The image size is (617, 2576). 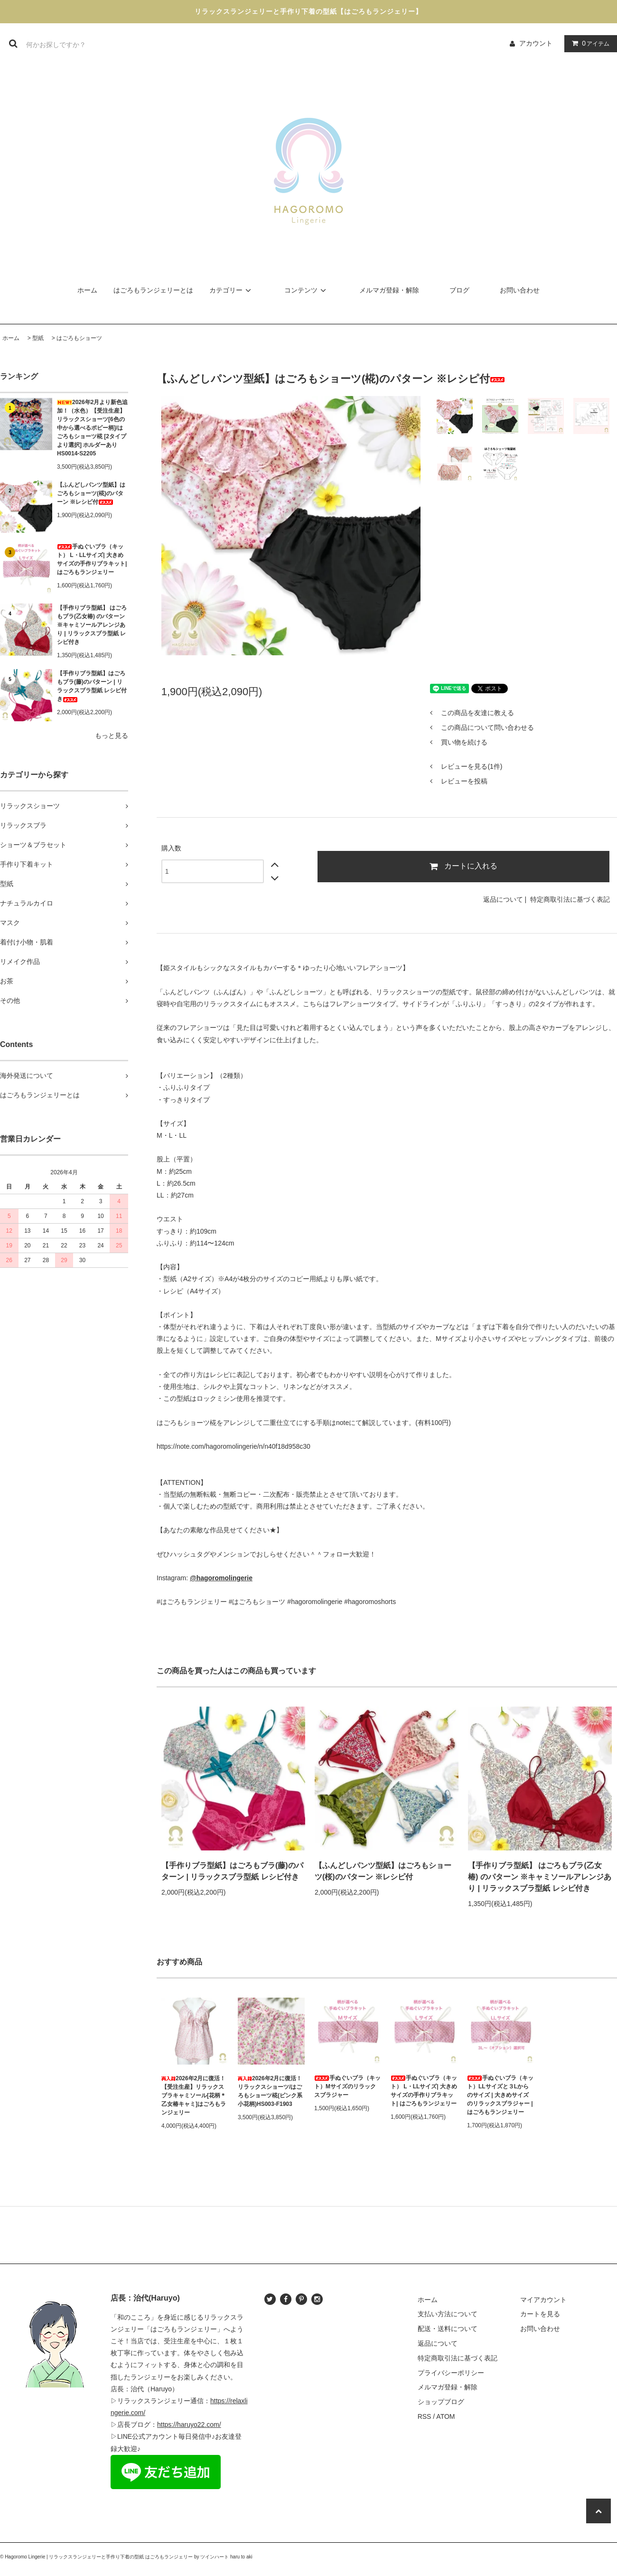 I want to click on 【手作りブラ型紙】はごろもブラ(藤)のパターン | リラックスブラ型紙 レシピ付き, so click(x=92, y=686).